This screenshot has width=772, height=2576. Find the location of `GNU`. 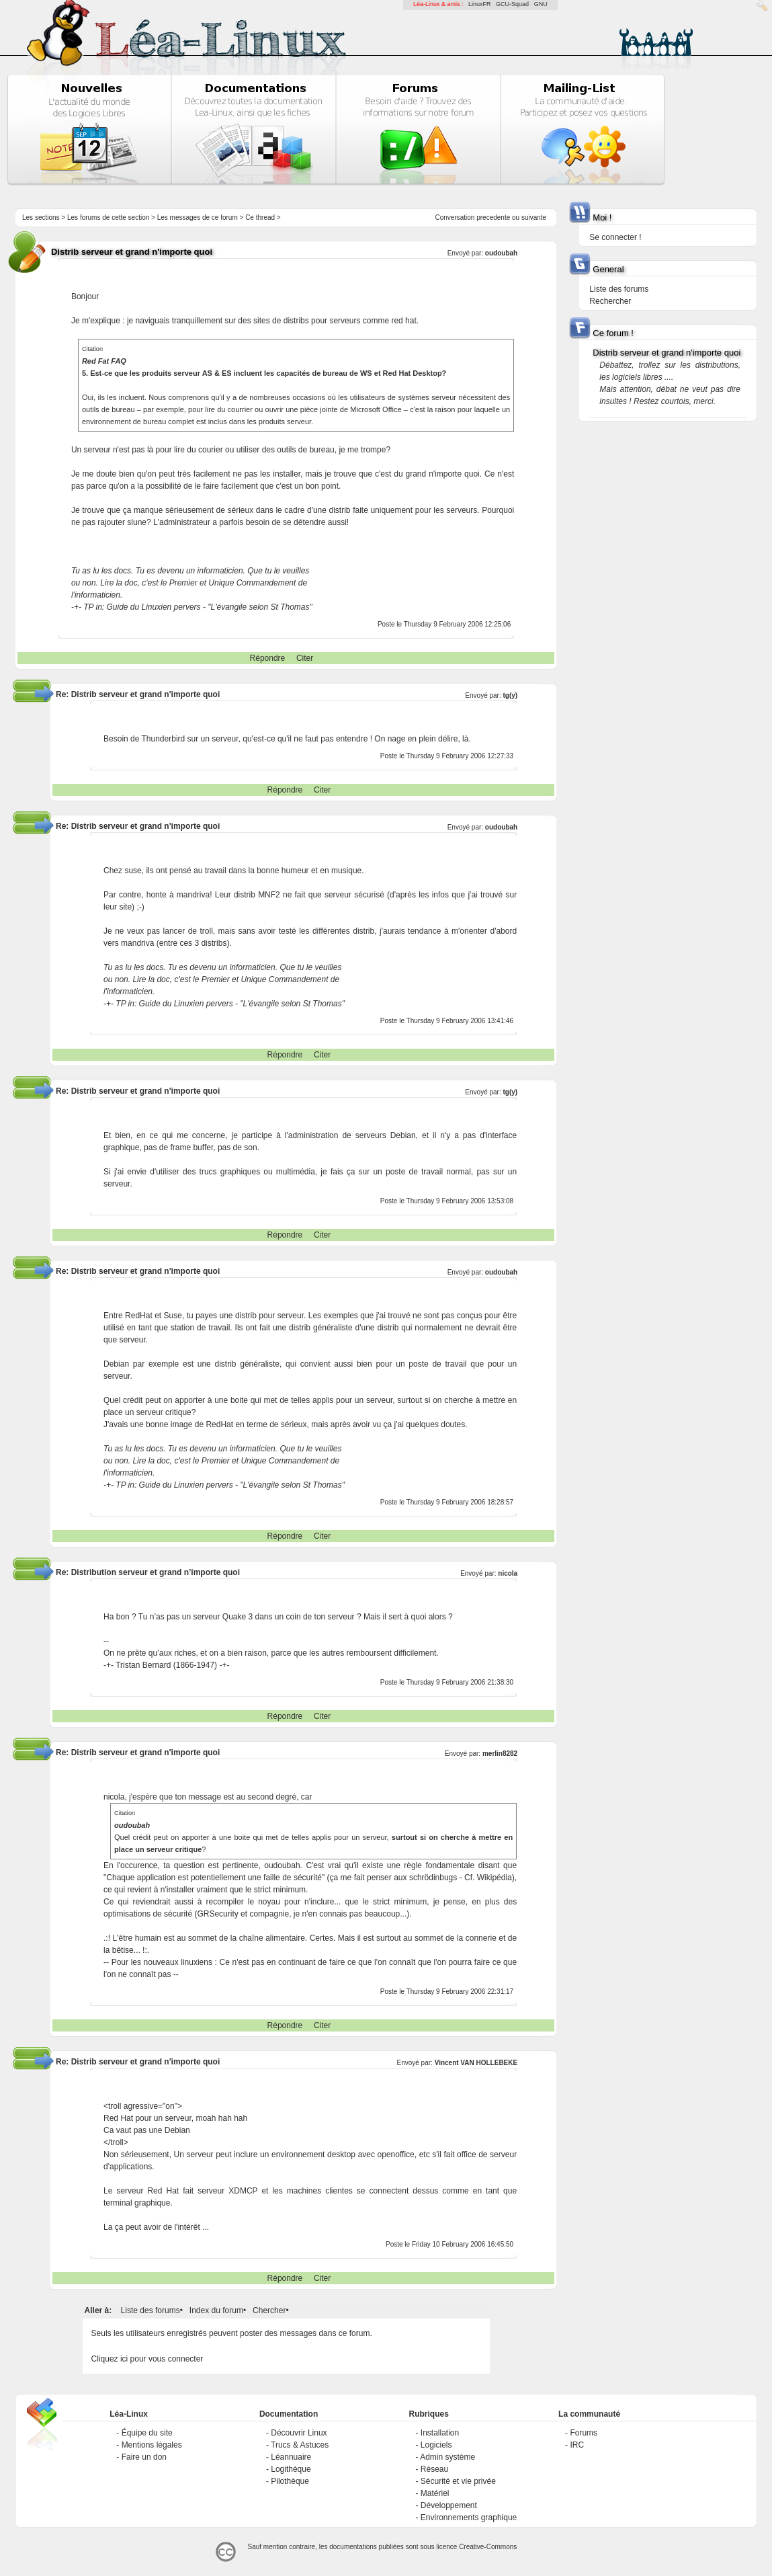

GNU is located at coordinates (541, 4).